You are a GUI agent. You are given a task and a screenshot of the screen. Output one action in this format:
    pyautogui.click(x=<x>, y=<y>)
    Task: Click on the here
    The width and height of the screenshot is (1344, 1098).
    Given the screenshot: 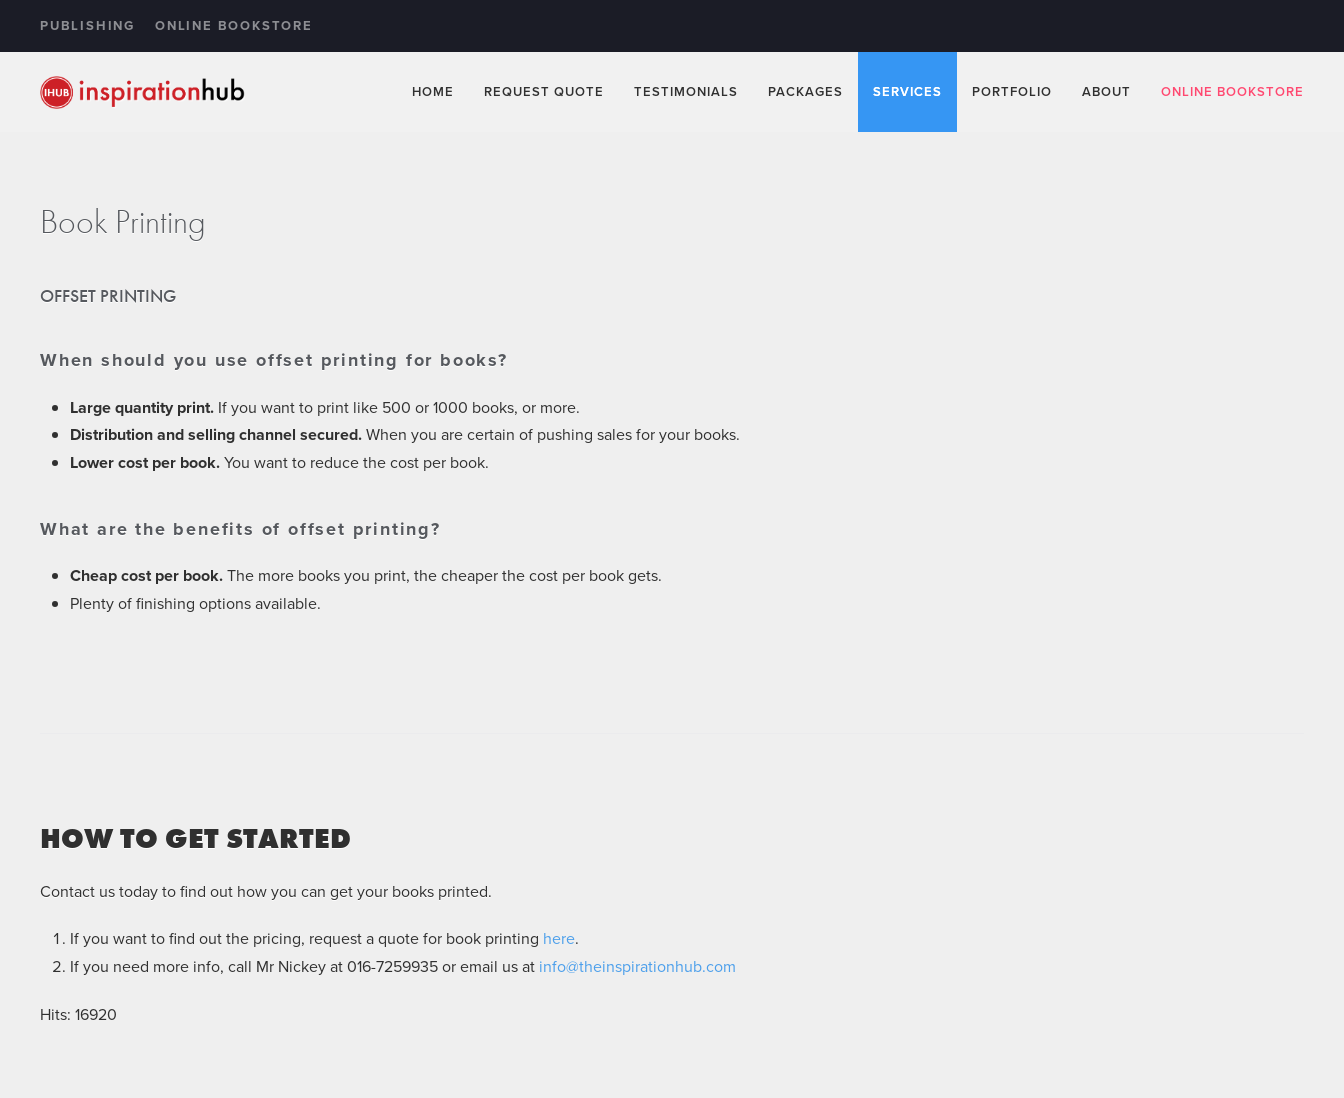 What is the action you would take?
    pyautogui.click(x=559, y=938)
    